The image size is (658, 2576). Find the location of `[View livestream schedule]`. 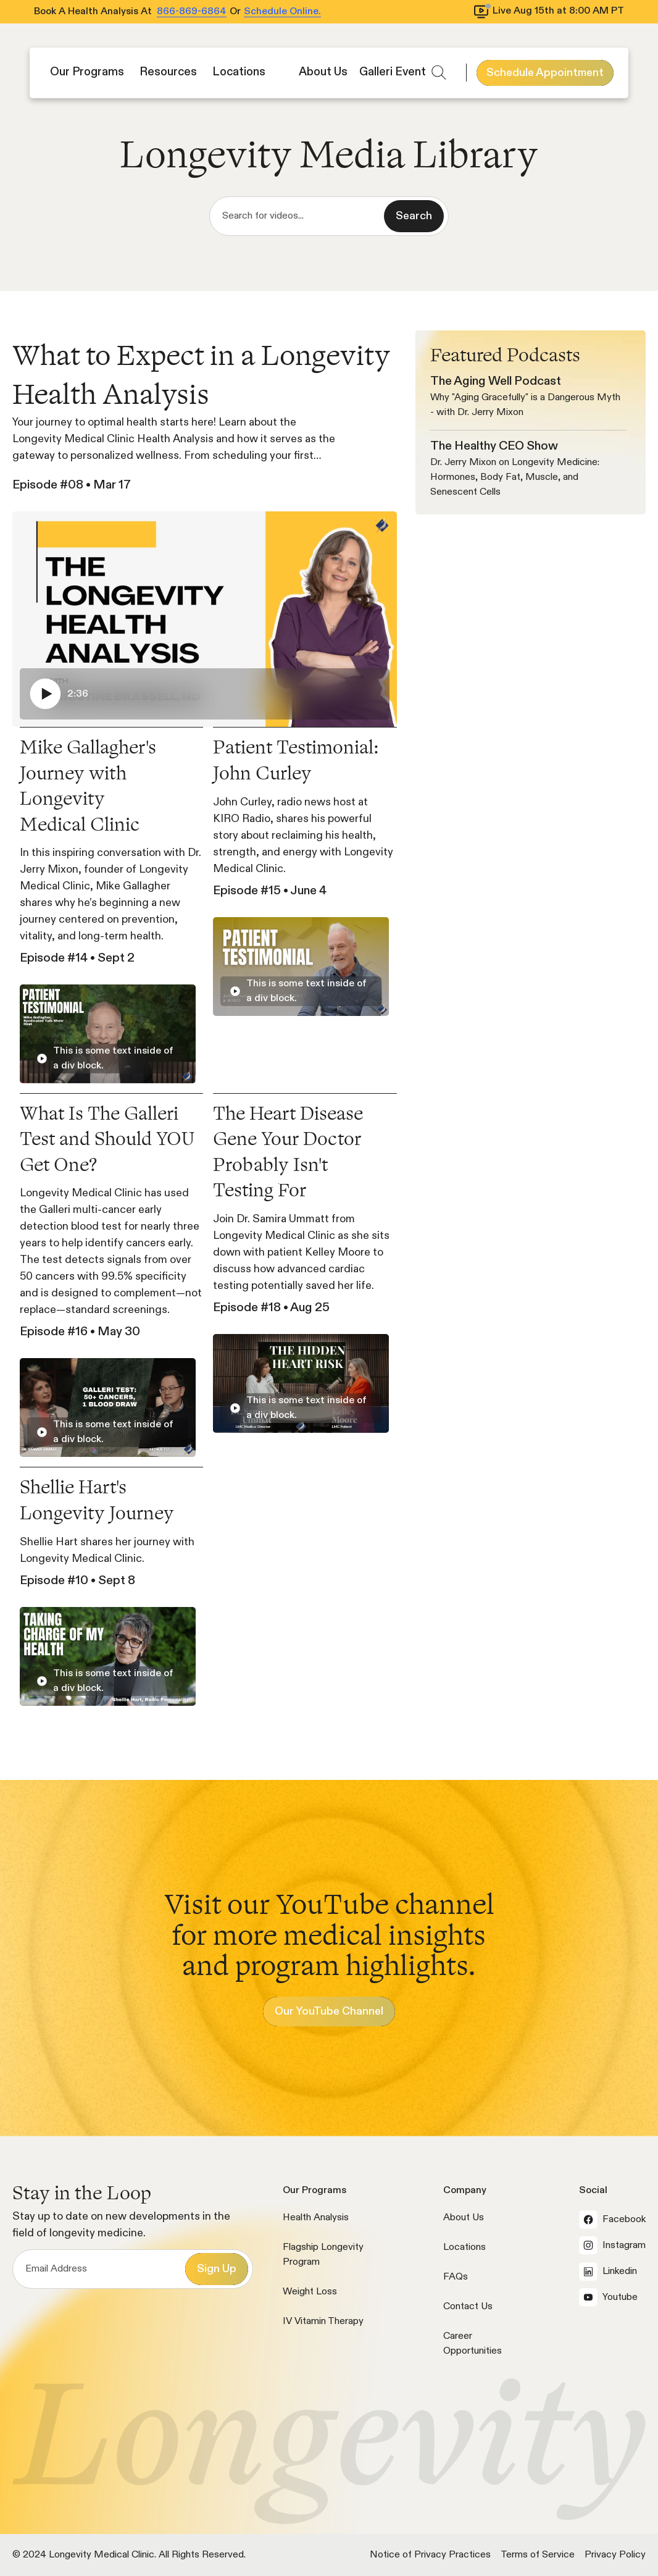

[View livestream schedule] is located at coordinates (549, 12).